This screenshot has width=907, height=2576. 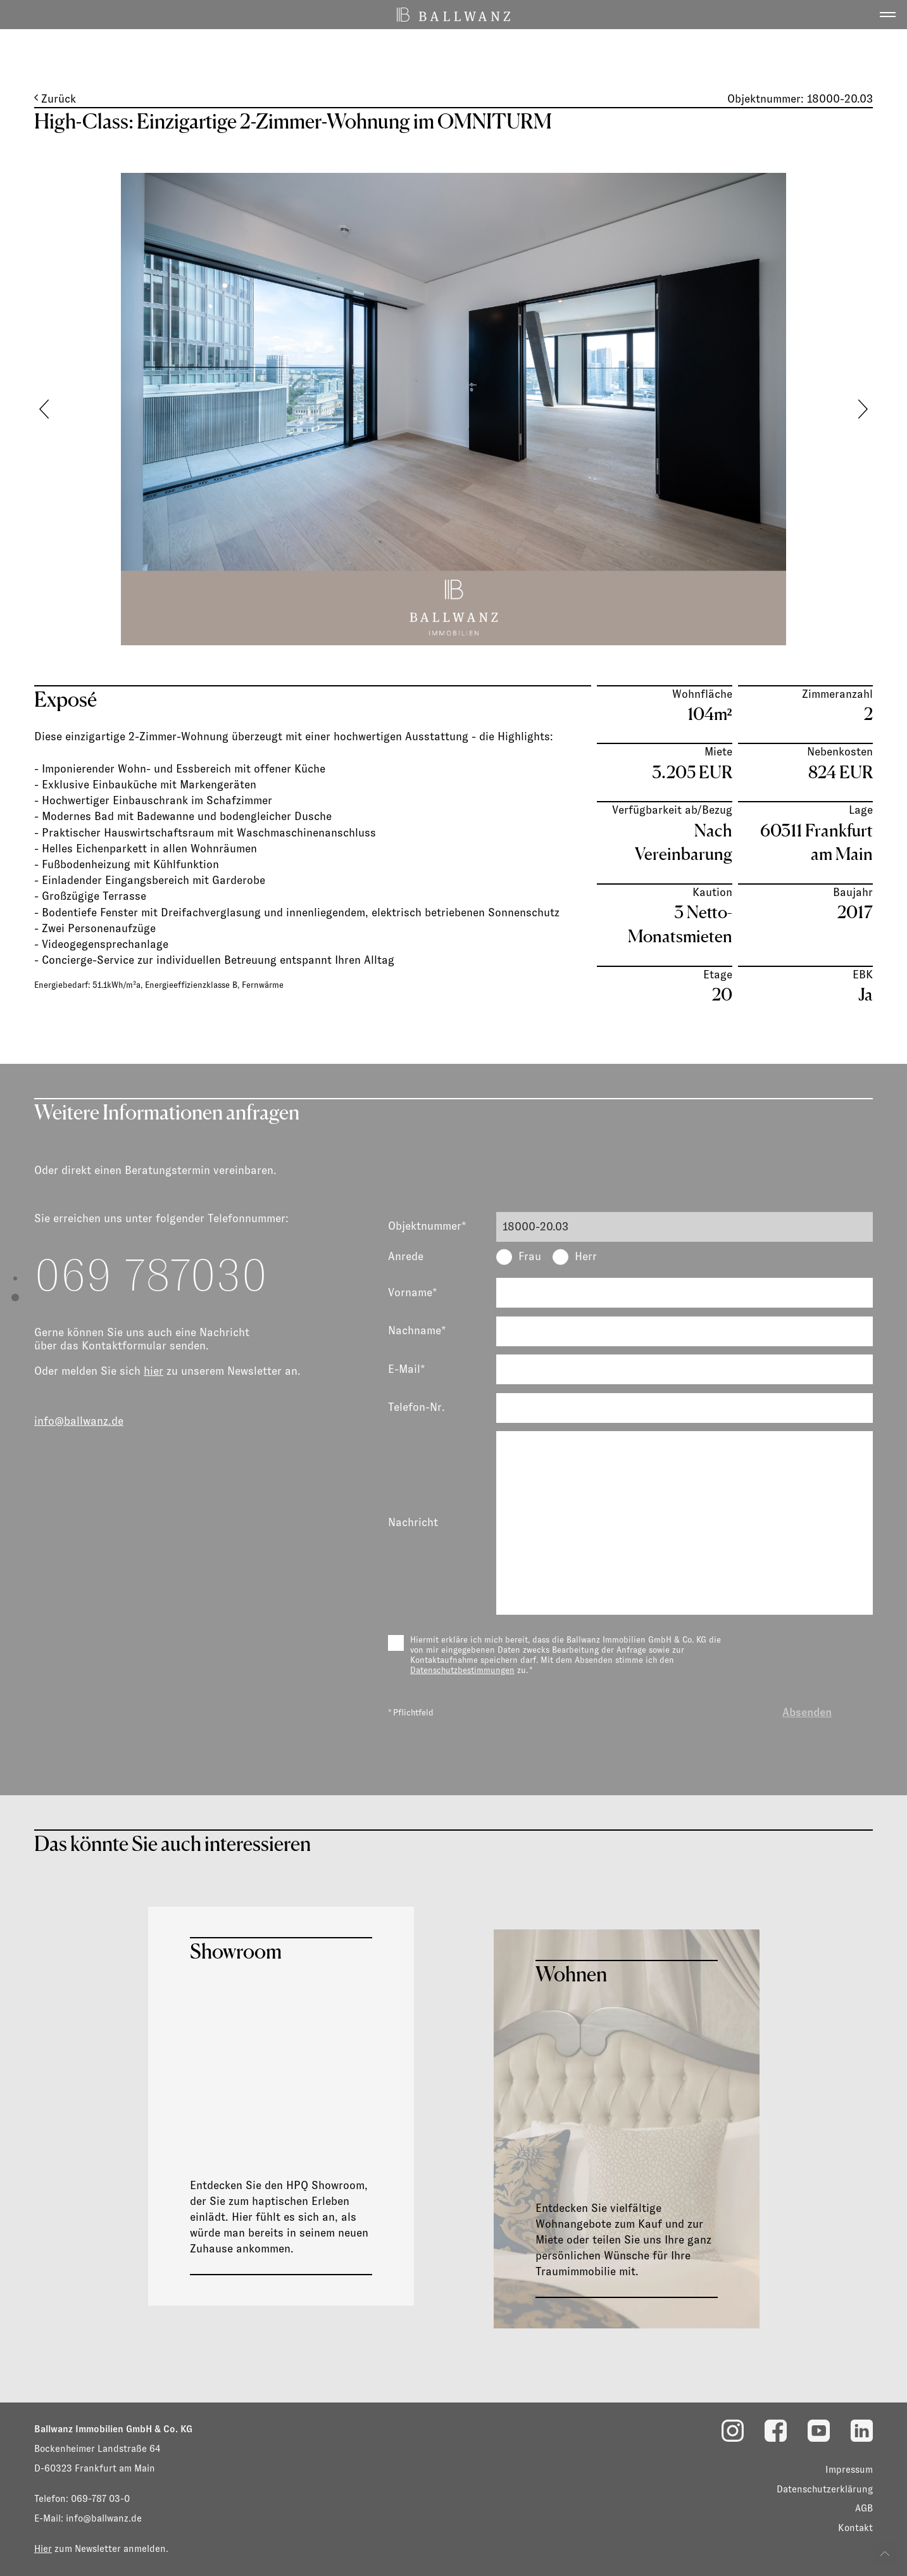 I want to click on 069-787 03-0, so click(x=100, y=2498).